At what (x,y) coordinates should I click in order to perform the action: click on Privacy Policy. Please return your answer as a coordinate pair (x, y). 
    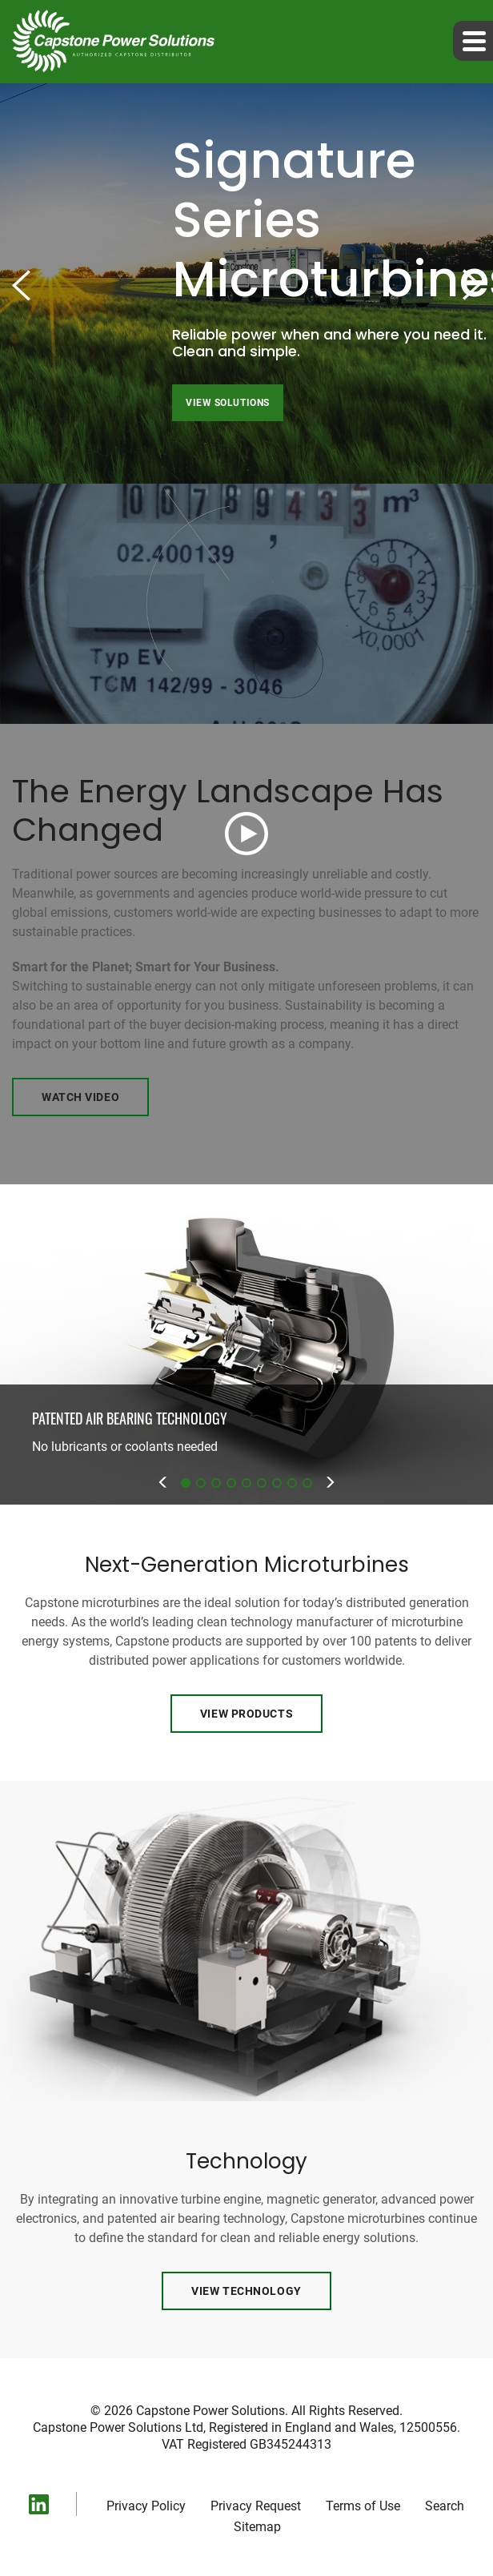
    Looking at the image, I should click on (146, 2506).